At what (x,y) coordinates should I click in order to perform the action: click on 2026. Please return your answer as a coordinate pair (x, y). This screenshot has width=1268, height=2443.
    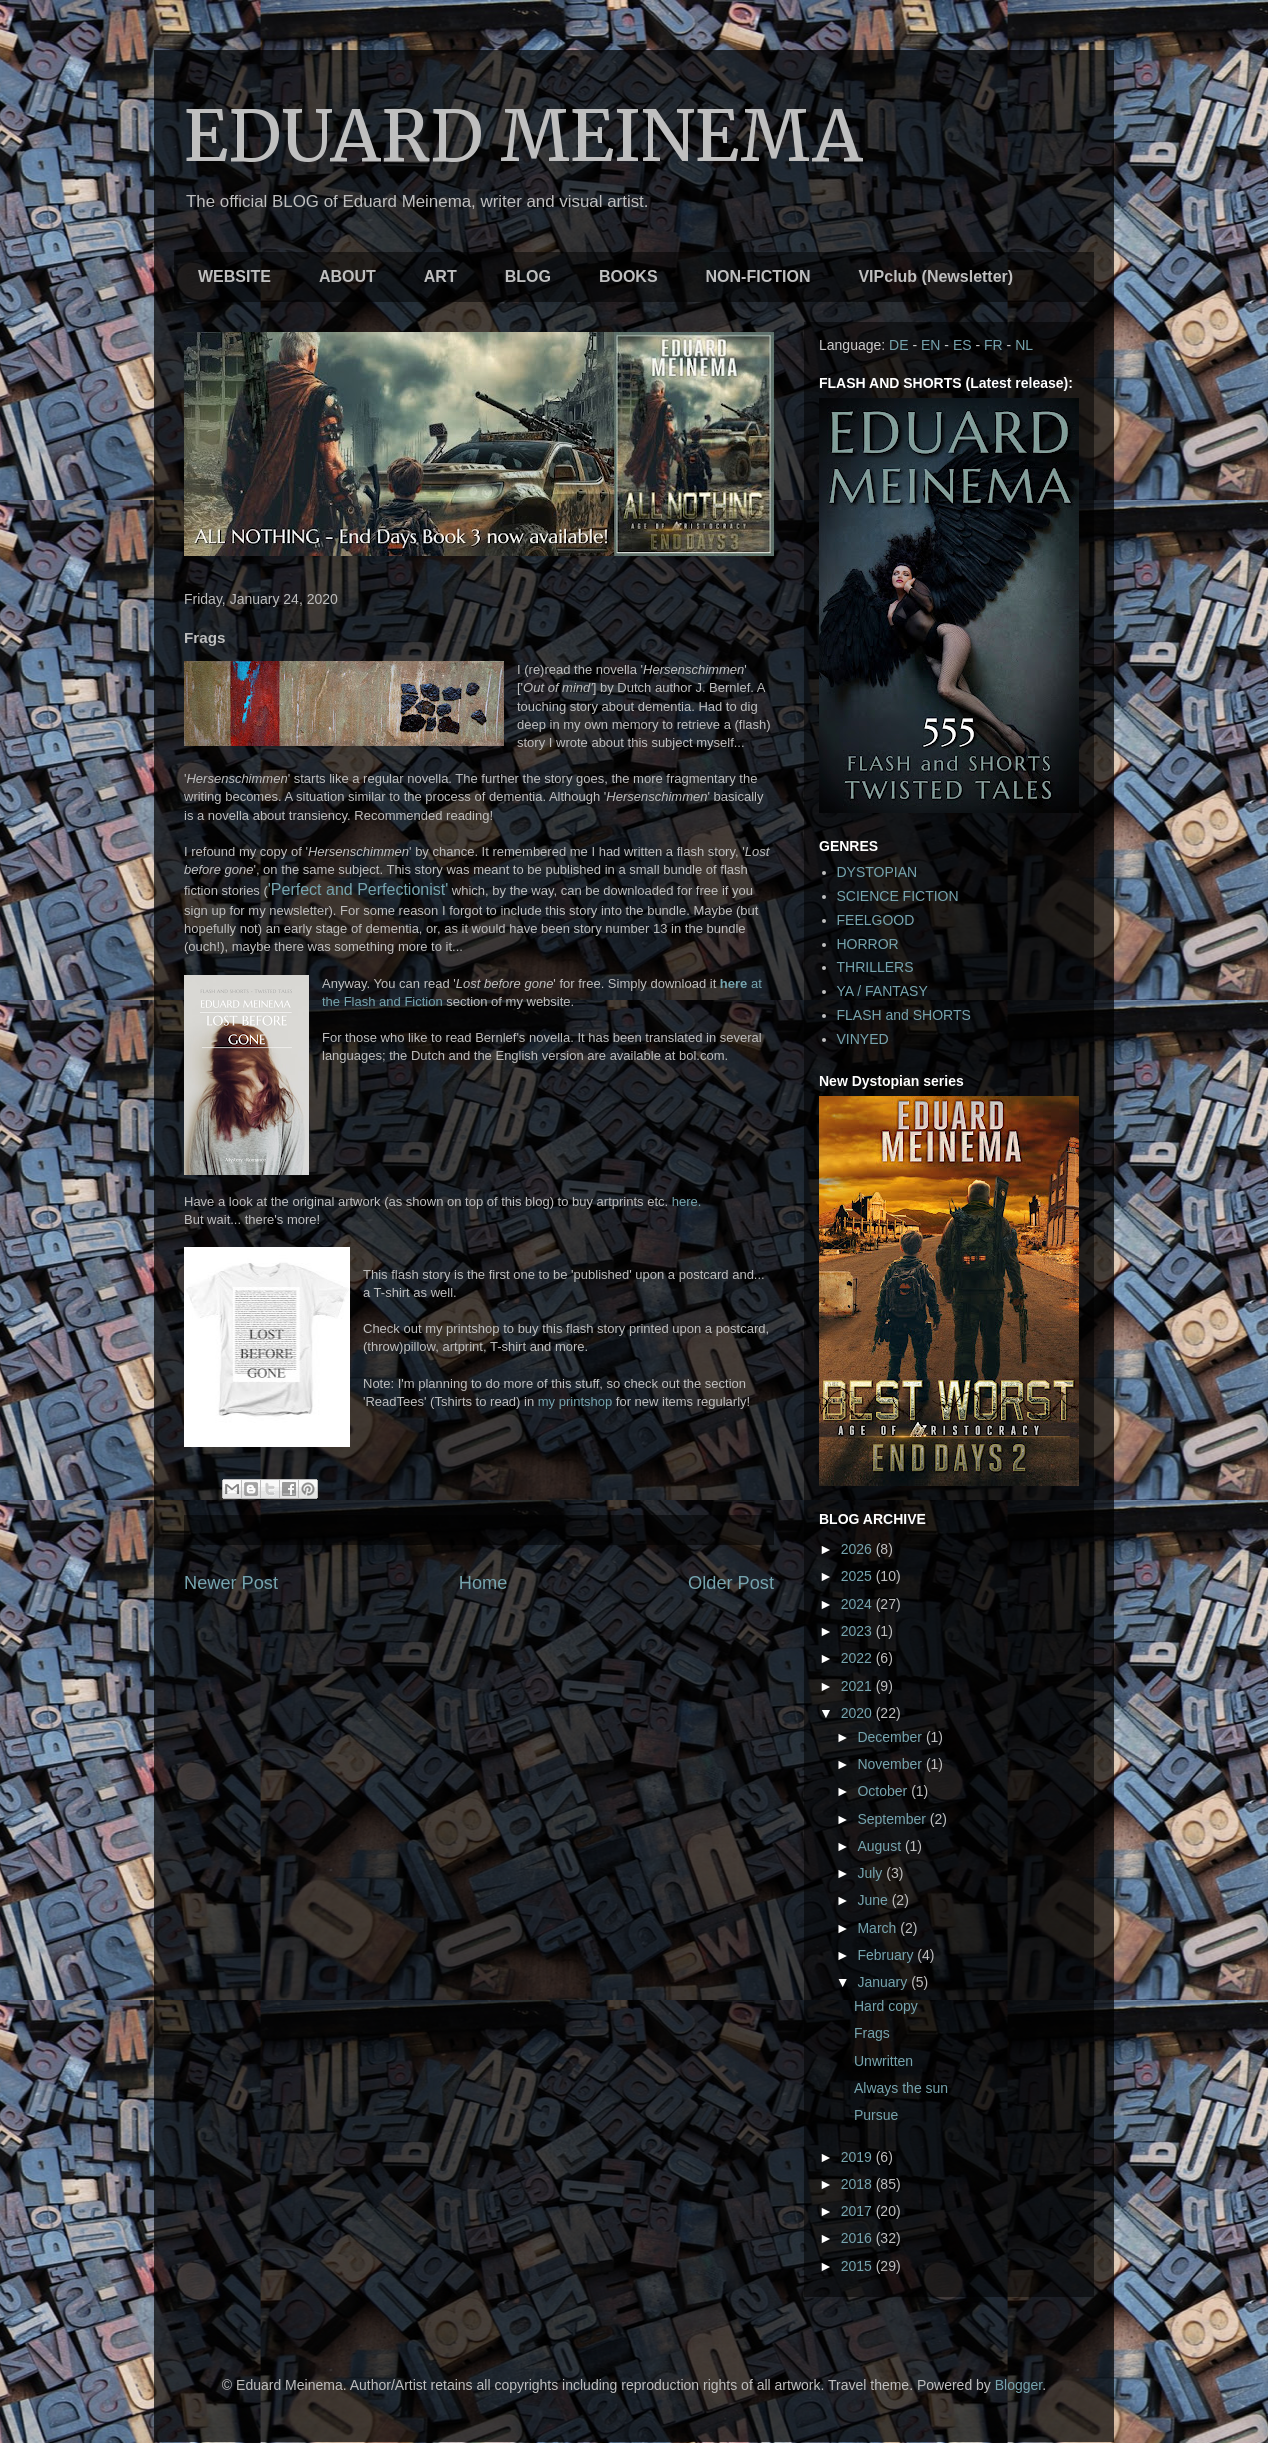
    Looking at the image, I should click on (858, 1549).